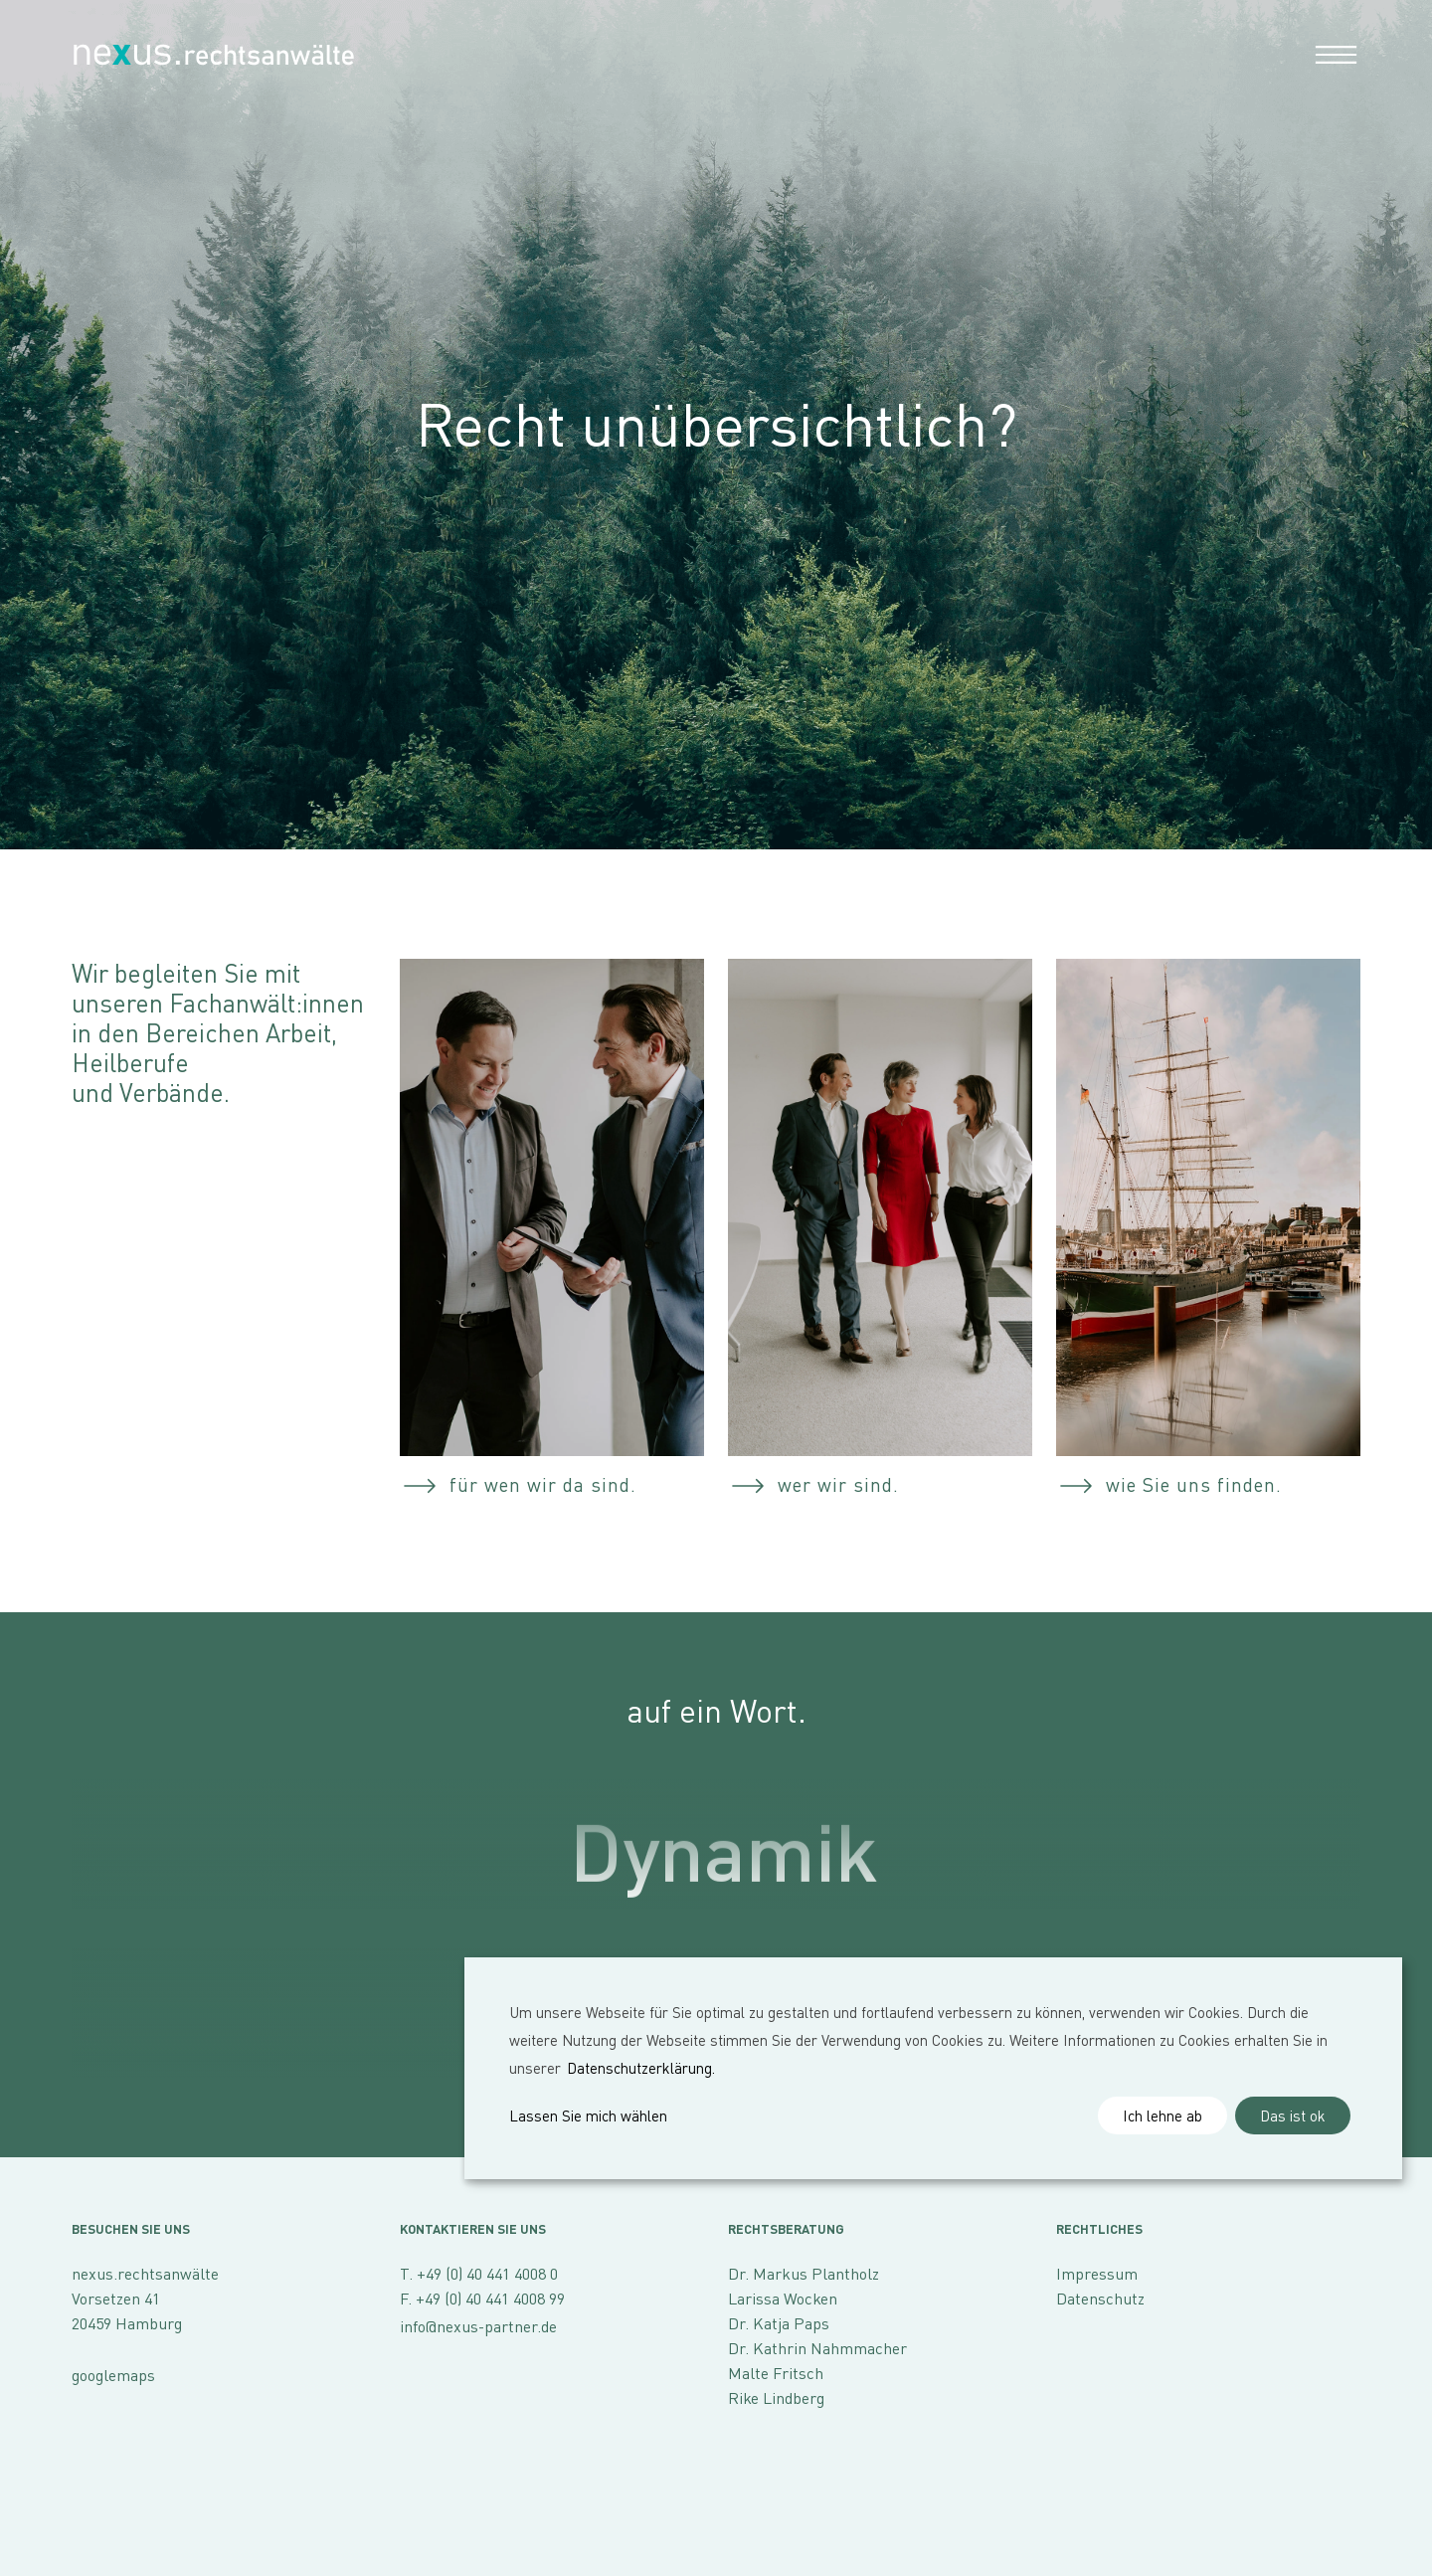  Describe the element at coordinates (542, 1484) in the screenshot. I see `für wen wir da sind.` at that location.